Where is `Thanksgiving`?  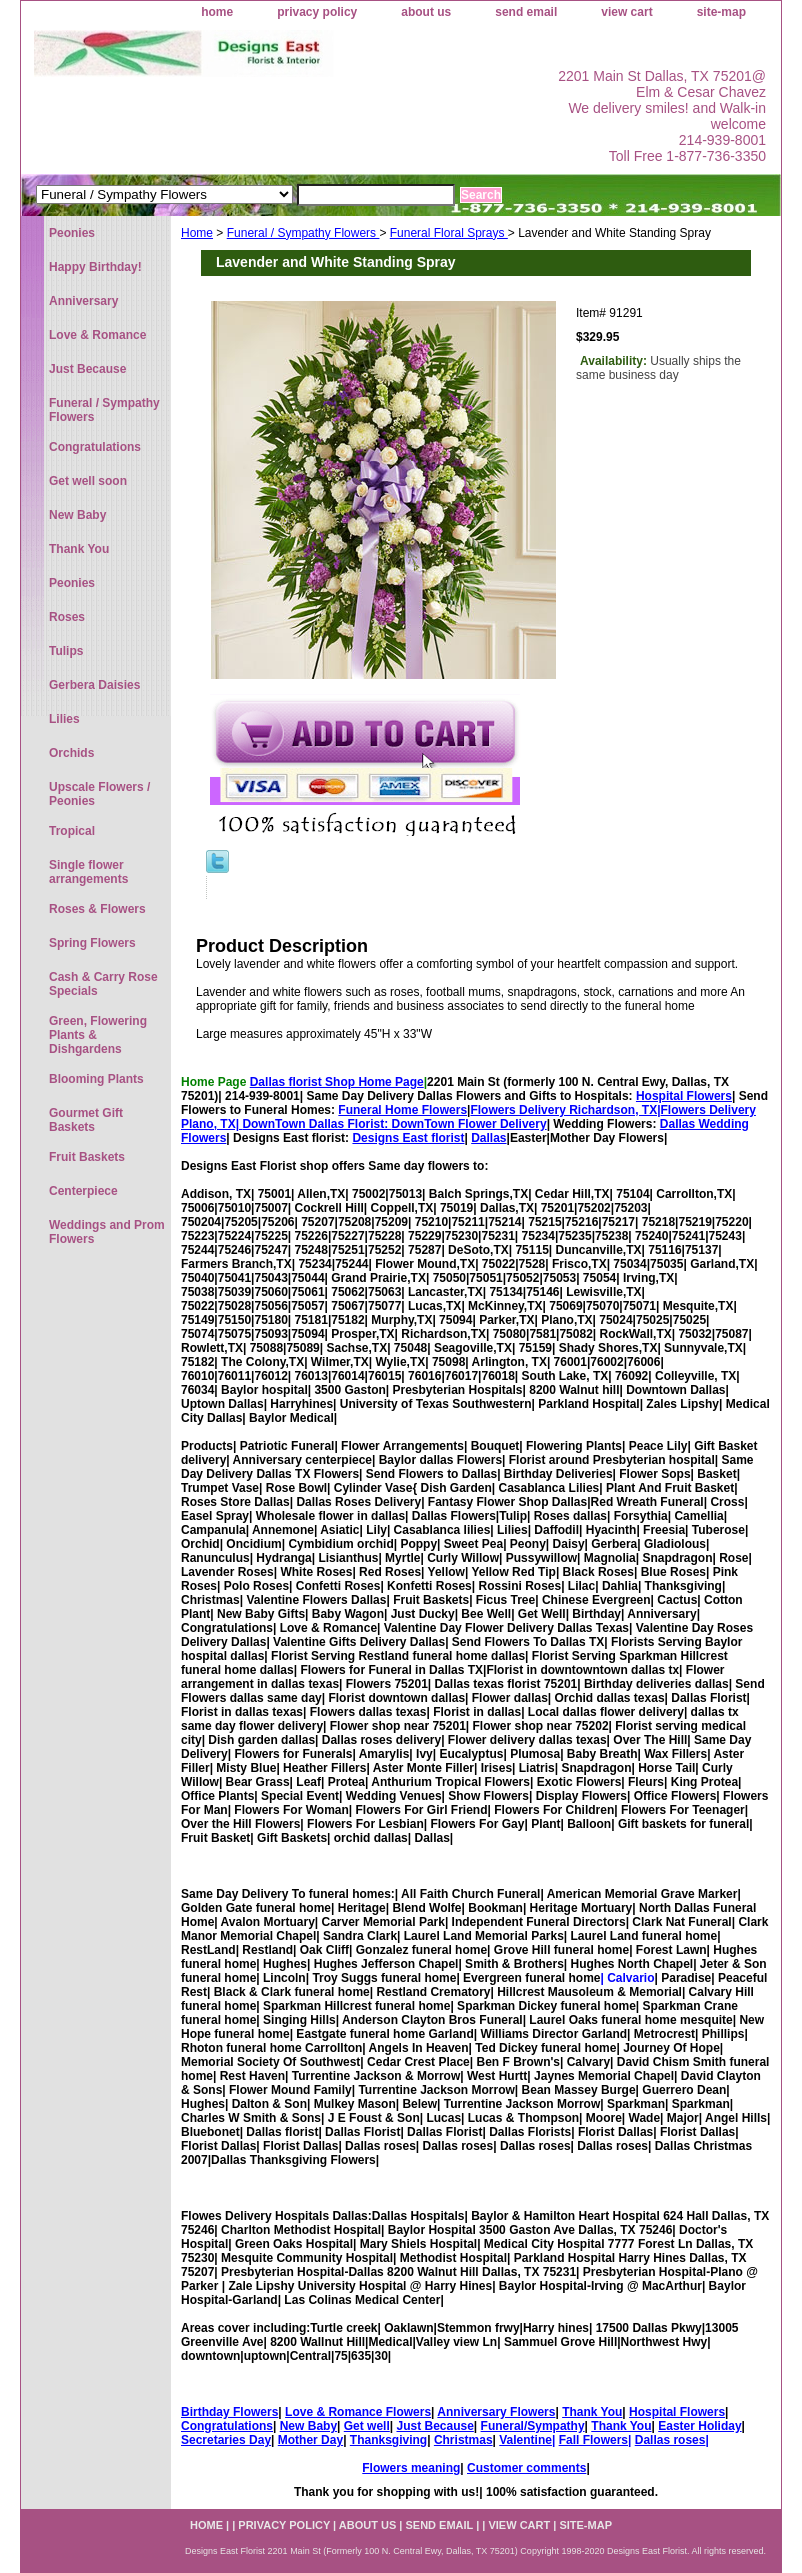
Thanksgiving is located at coordinates (388, 2440).